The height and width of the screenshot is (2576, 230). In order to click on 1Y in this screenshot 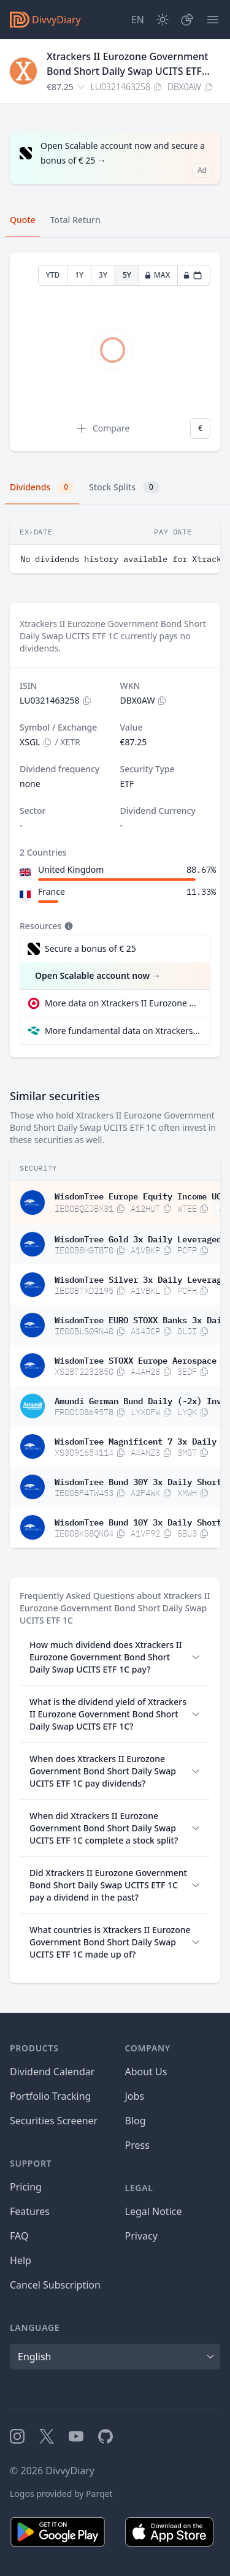, I will do `click(79, 275)`.